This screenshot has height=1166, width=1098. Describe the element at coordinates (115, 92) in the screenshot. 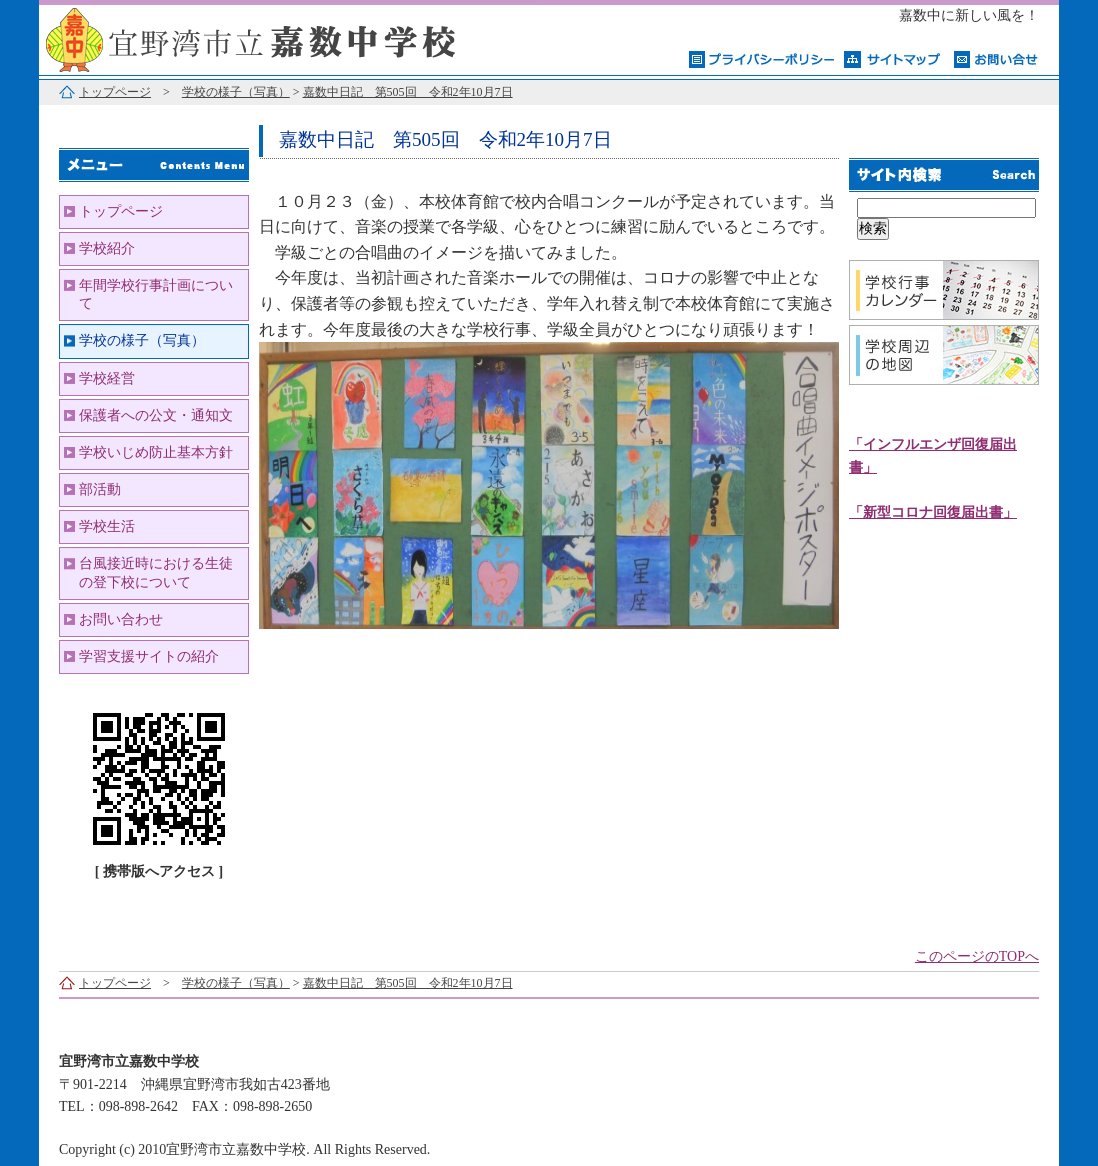

I see `トップページ` at that location.